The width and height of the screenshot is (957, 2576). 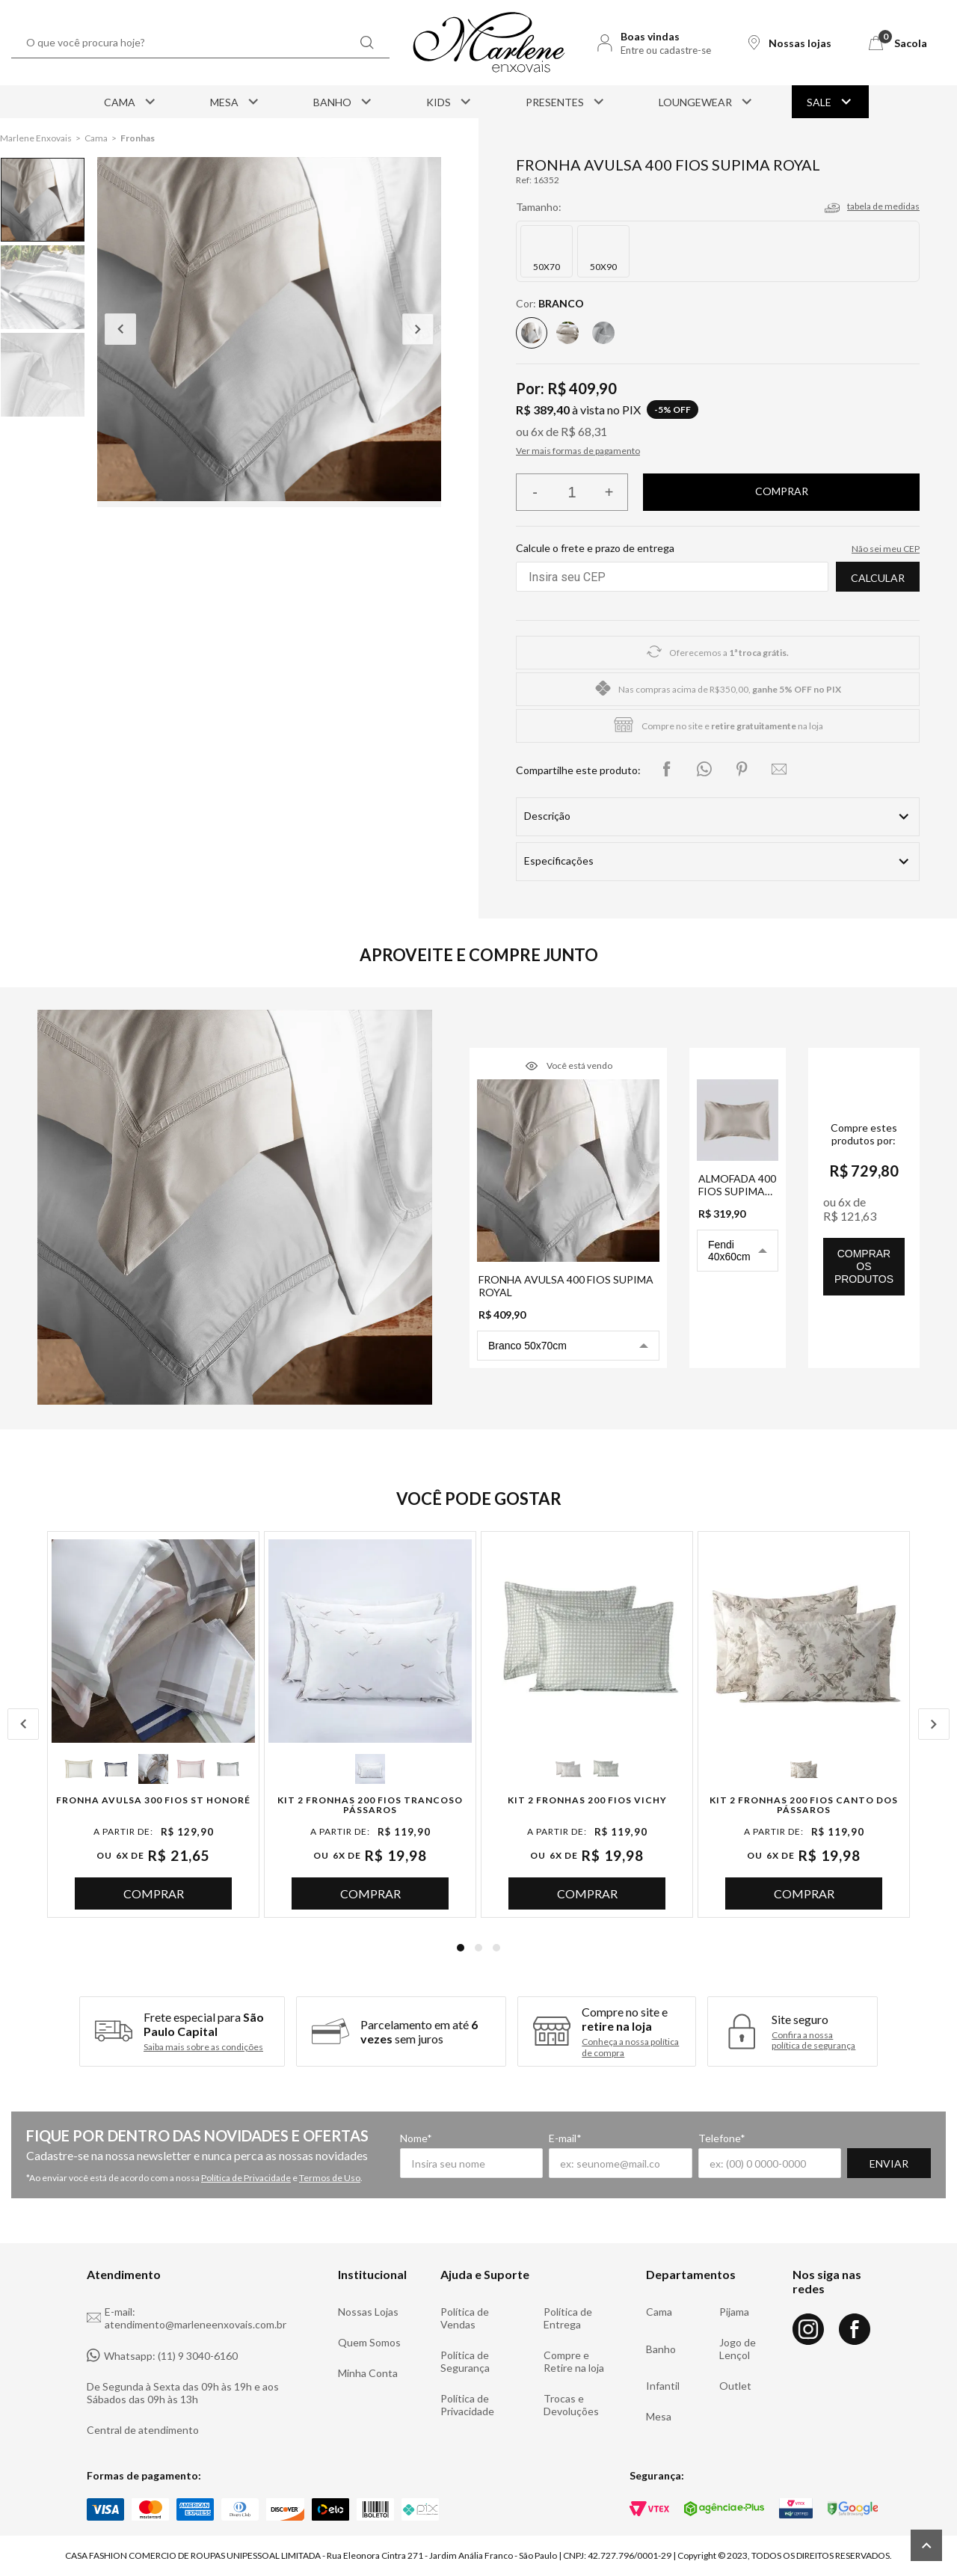 I want to click on Não sei meu CEP, so click(x=886, y=548).